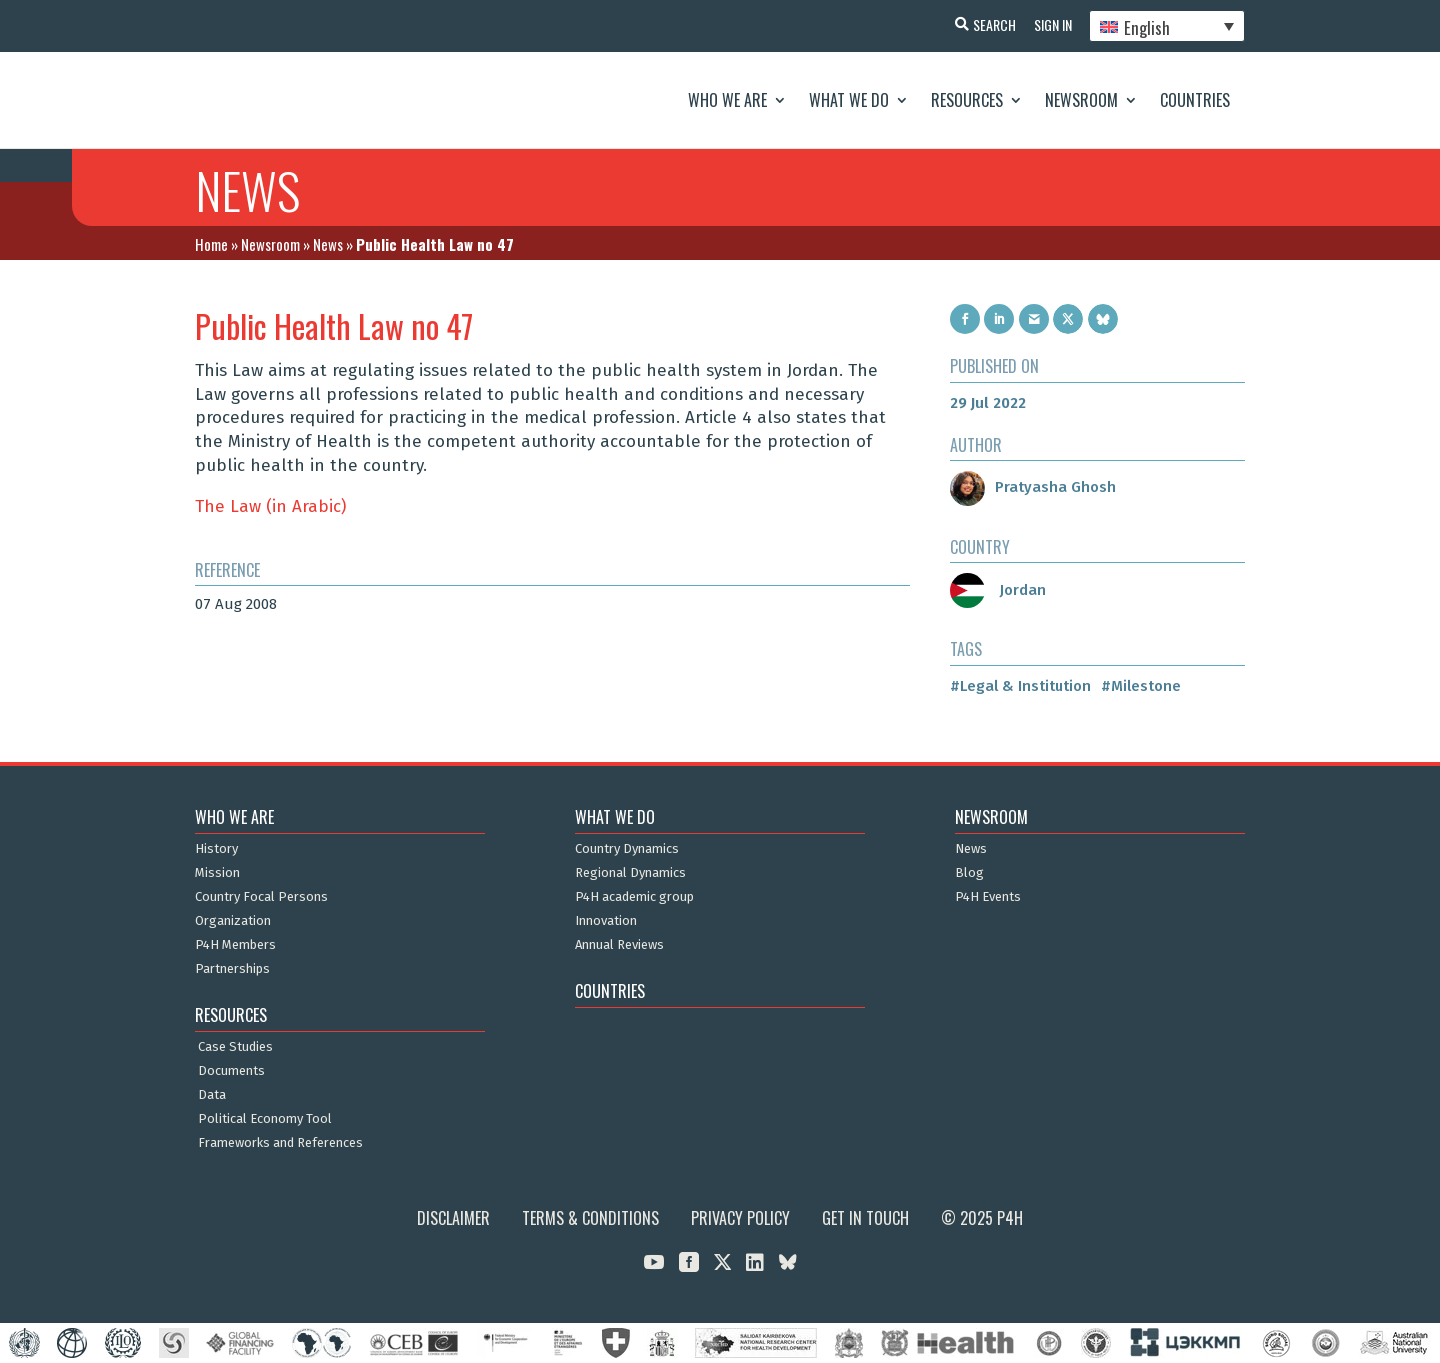 The image size is (1440, 1363). I want to click on Newsroom, so click(1081, 100).